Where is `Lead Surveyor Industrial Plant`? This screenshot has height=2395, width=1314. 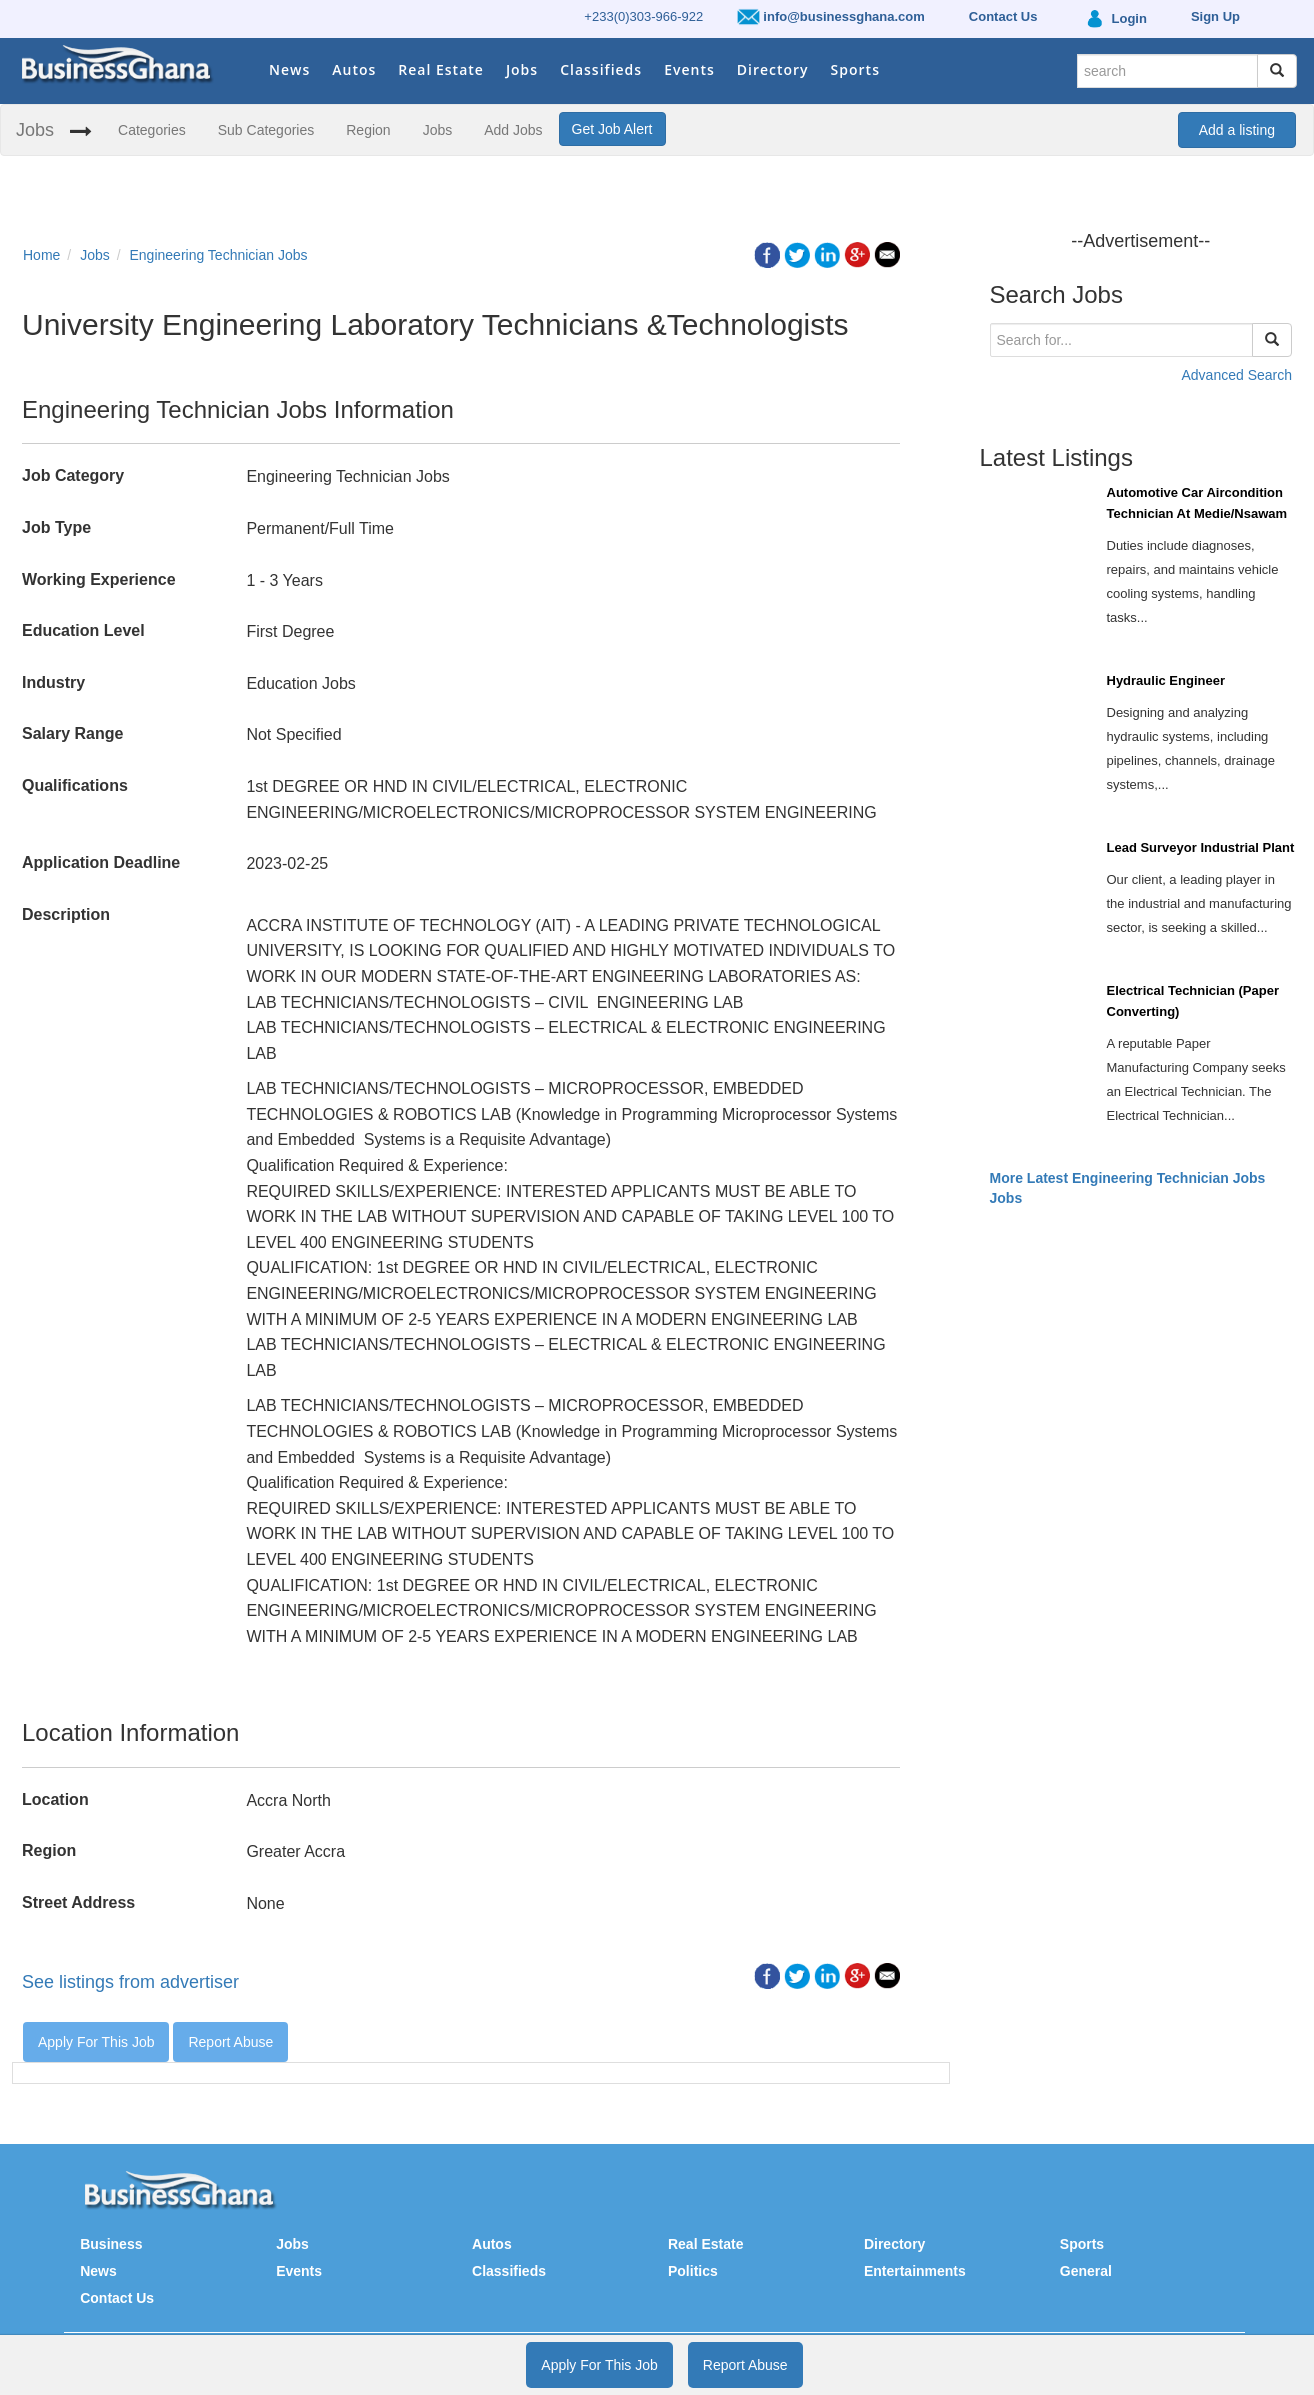 Lead Surveyor Industrial Plant is located at coordinates (1201, 847).